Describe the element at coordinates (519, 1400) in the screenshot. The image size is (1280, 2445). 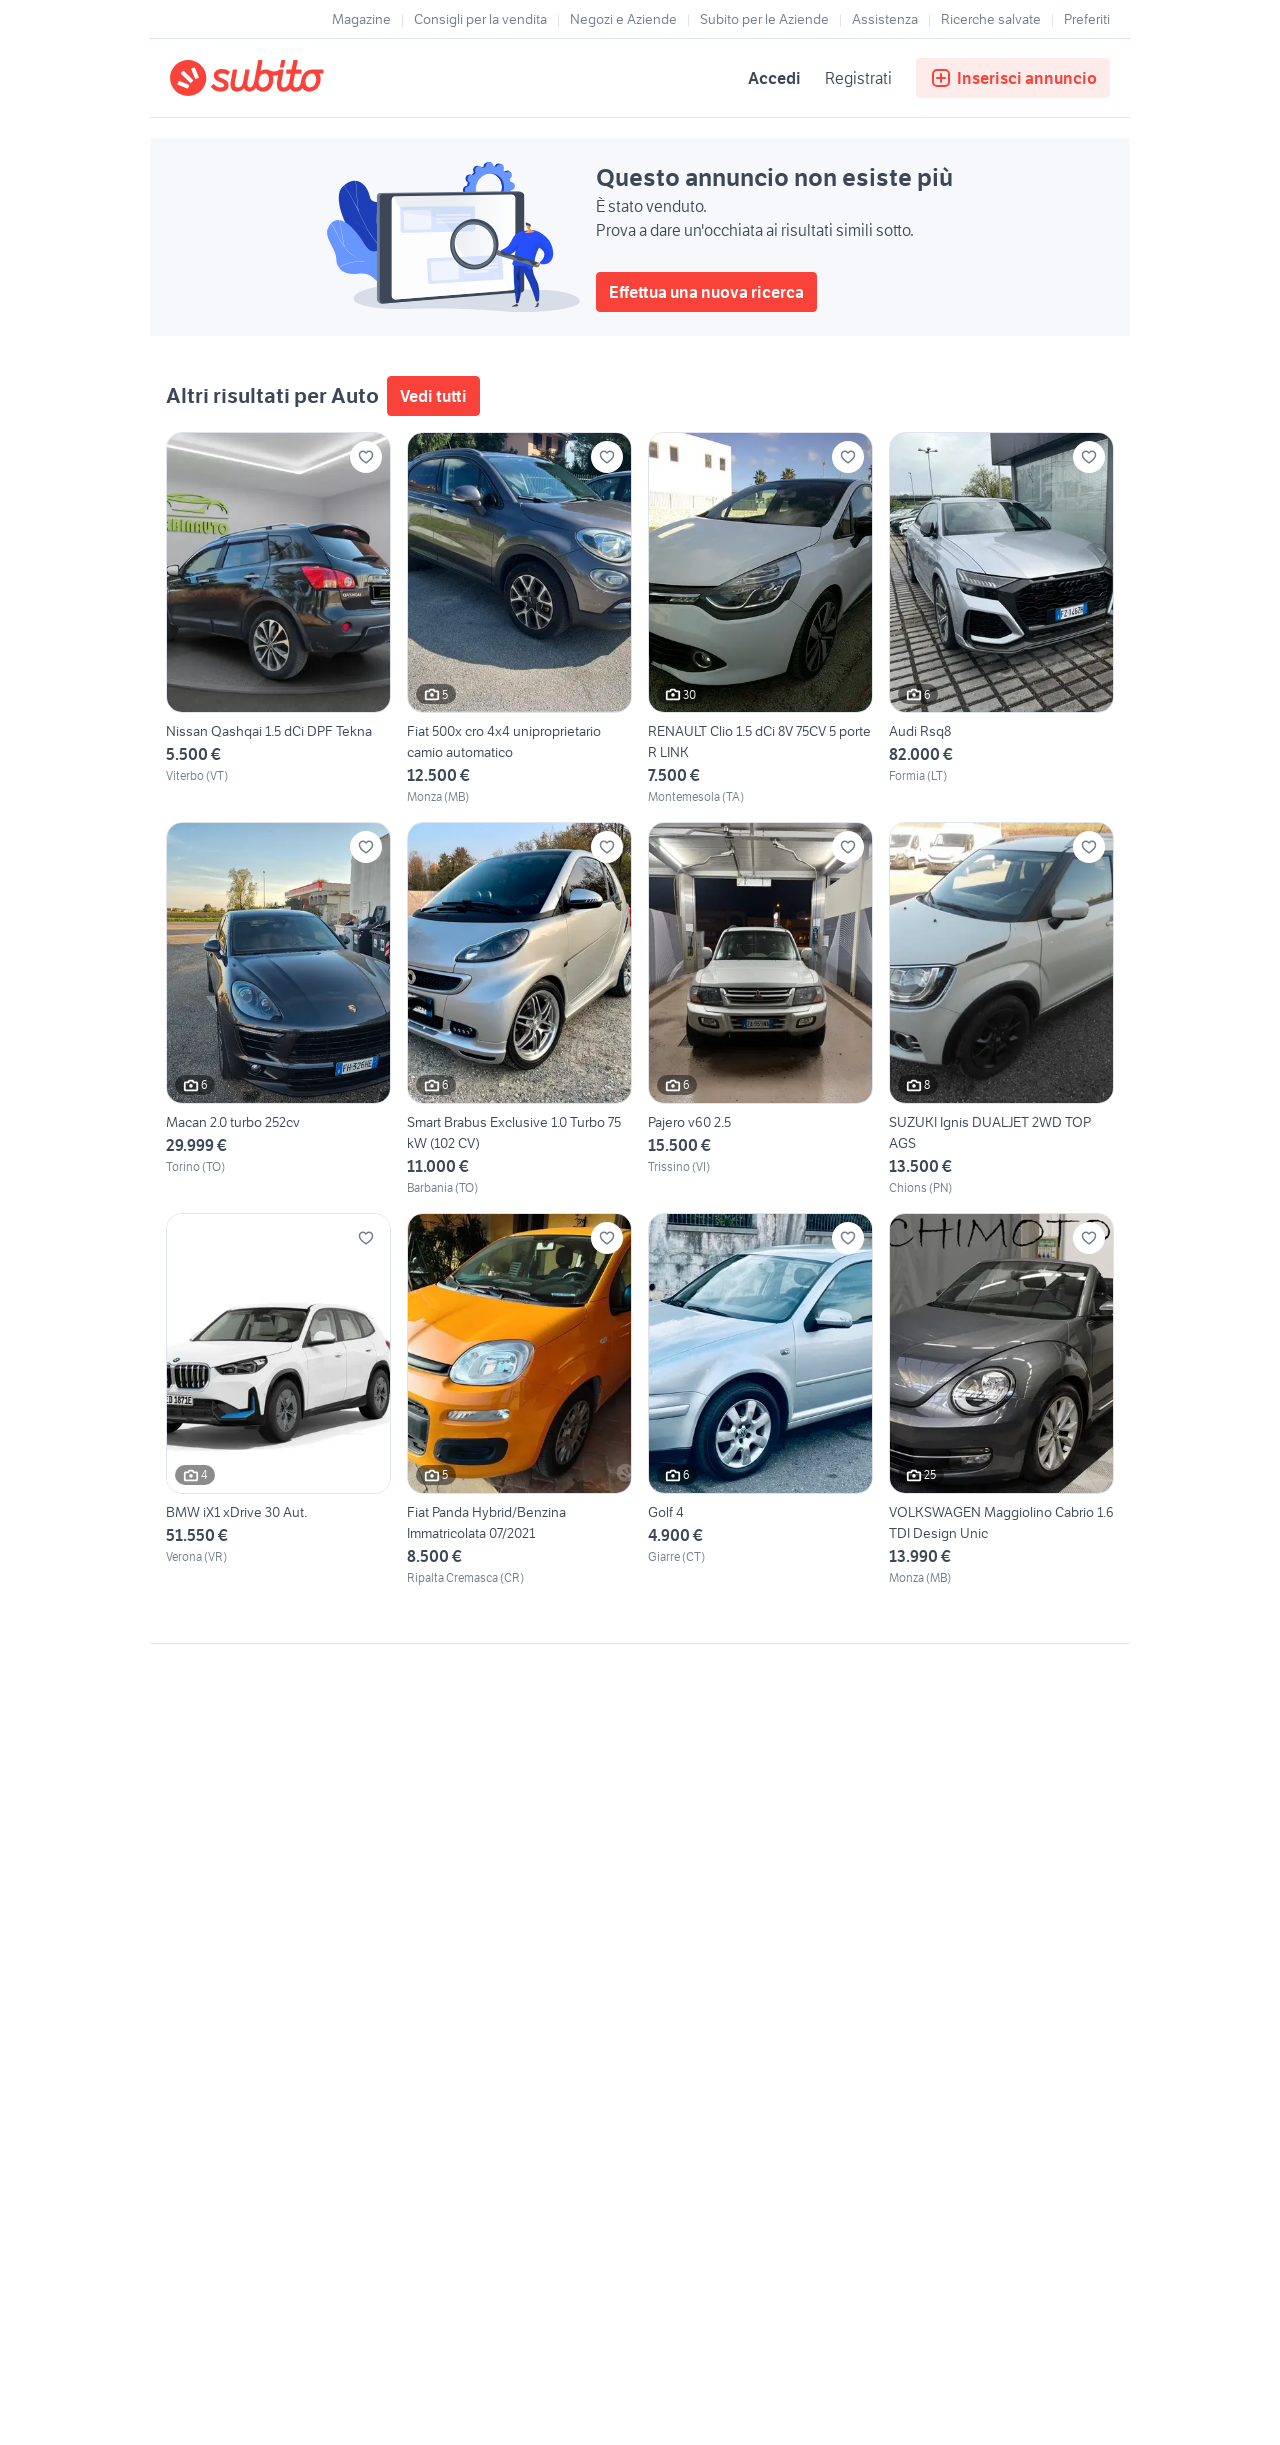
I see `[Fiat Panda Hybrid/Benzina Immatricolata 07/2021]` at that location.